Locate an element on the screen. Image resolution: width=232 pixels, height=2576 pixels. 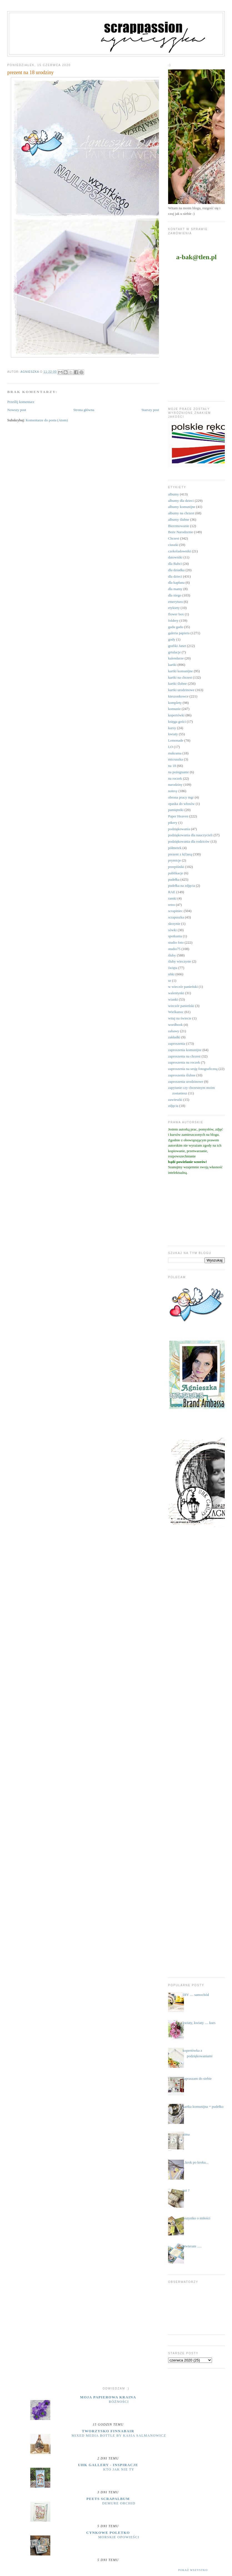
galeria papieru is located at coordinates (179, 633).